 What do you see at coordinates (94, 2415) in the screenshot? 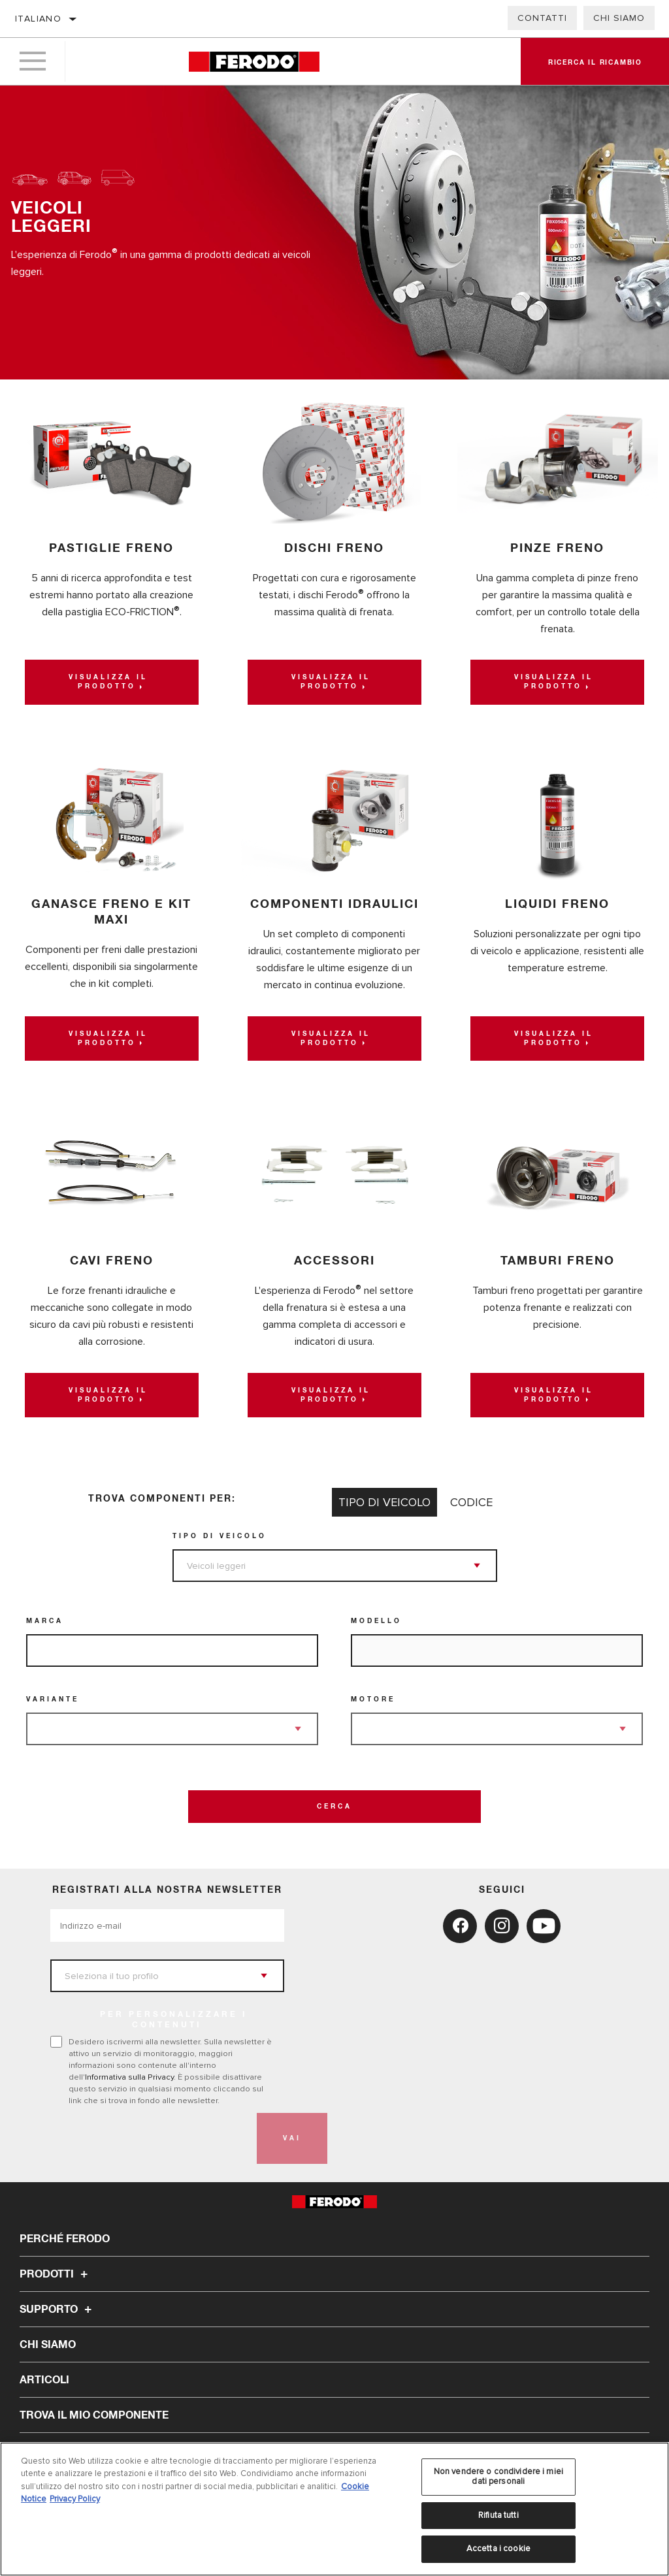
I see `TROVA IL MIO COMPONENTE` at bounding box center [94, 2415].